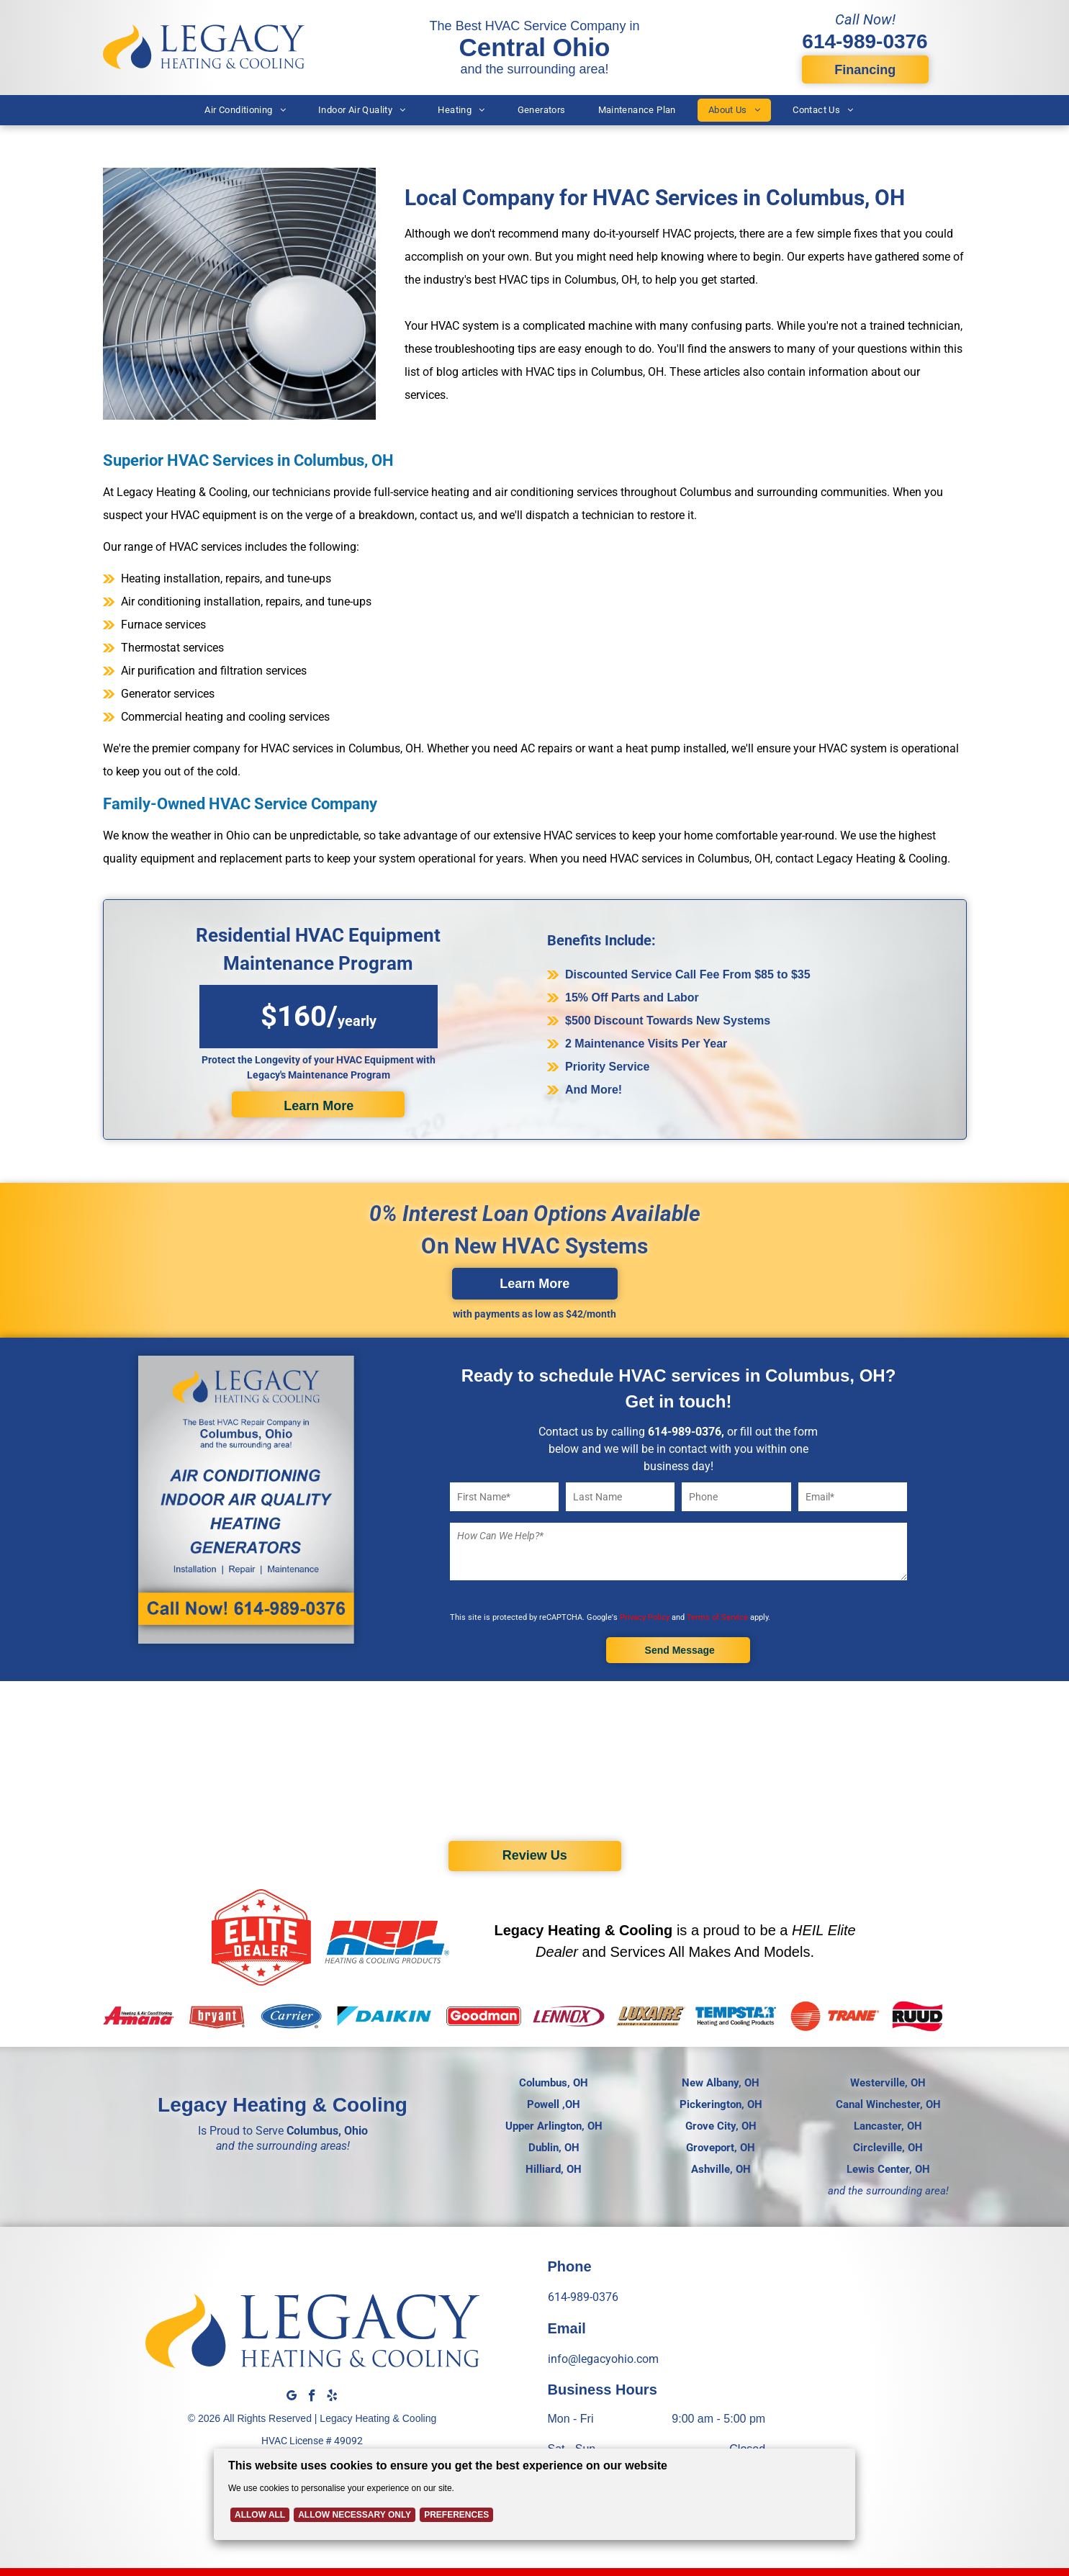 The width and height of the screenshot is (1069, 2576). What do you see at coordinates (721, 2104) in the screenshot?
I see `Pickerington, OH` at bounding box center [721, 2104].